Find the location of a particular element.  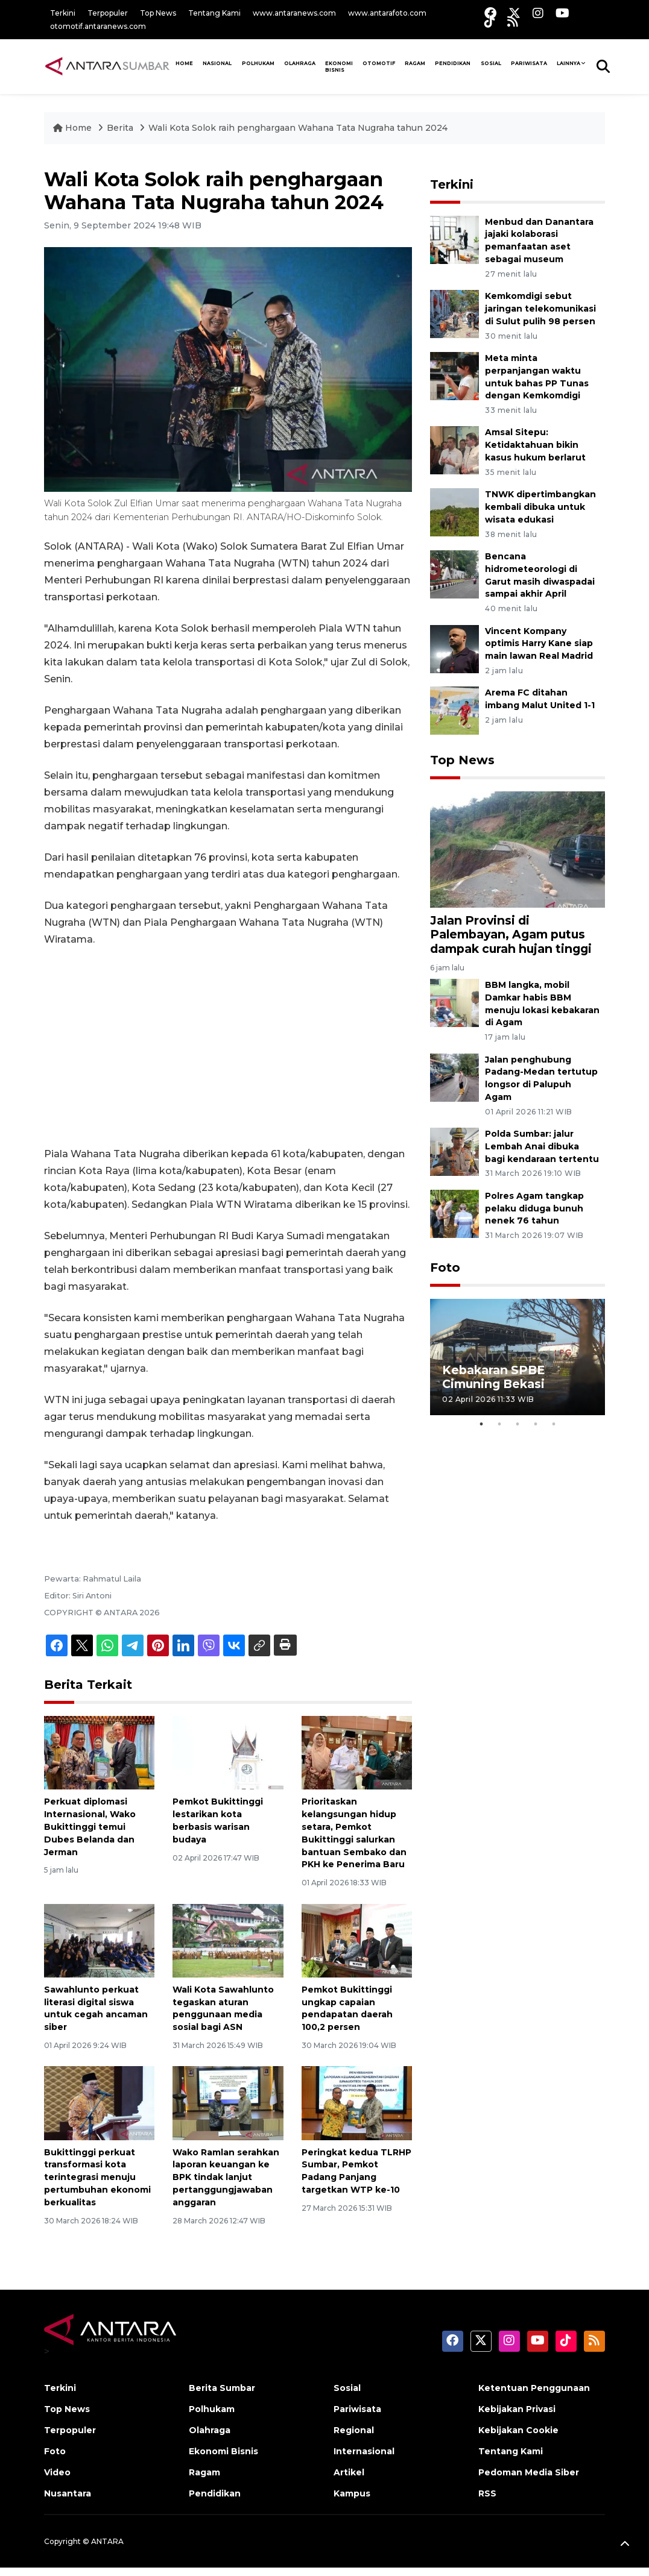

Polres Agam tangkap pelaku diduga bunuh nenek 76 tahun is located at coordinates (534, 1208).